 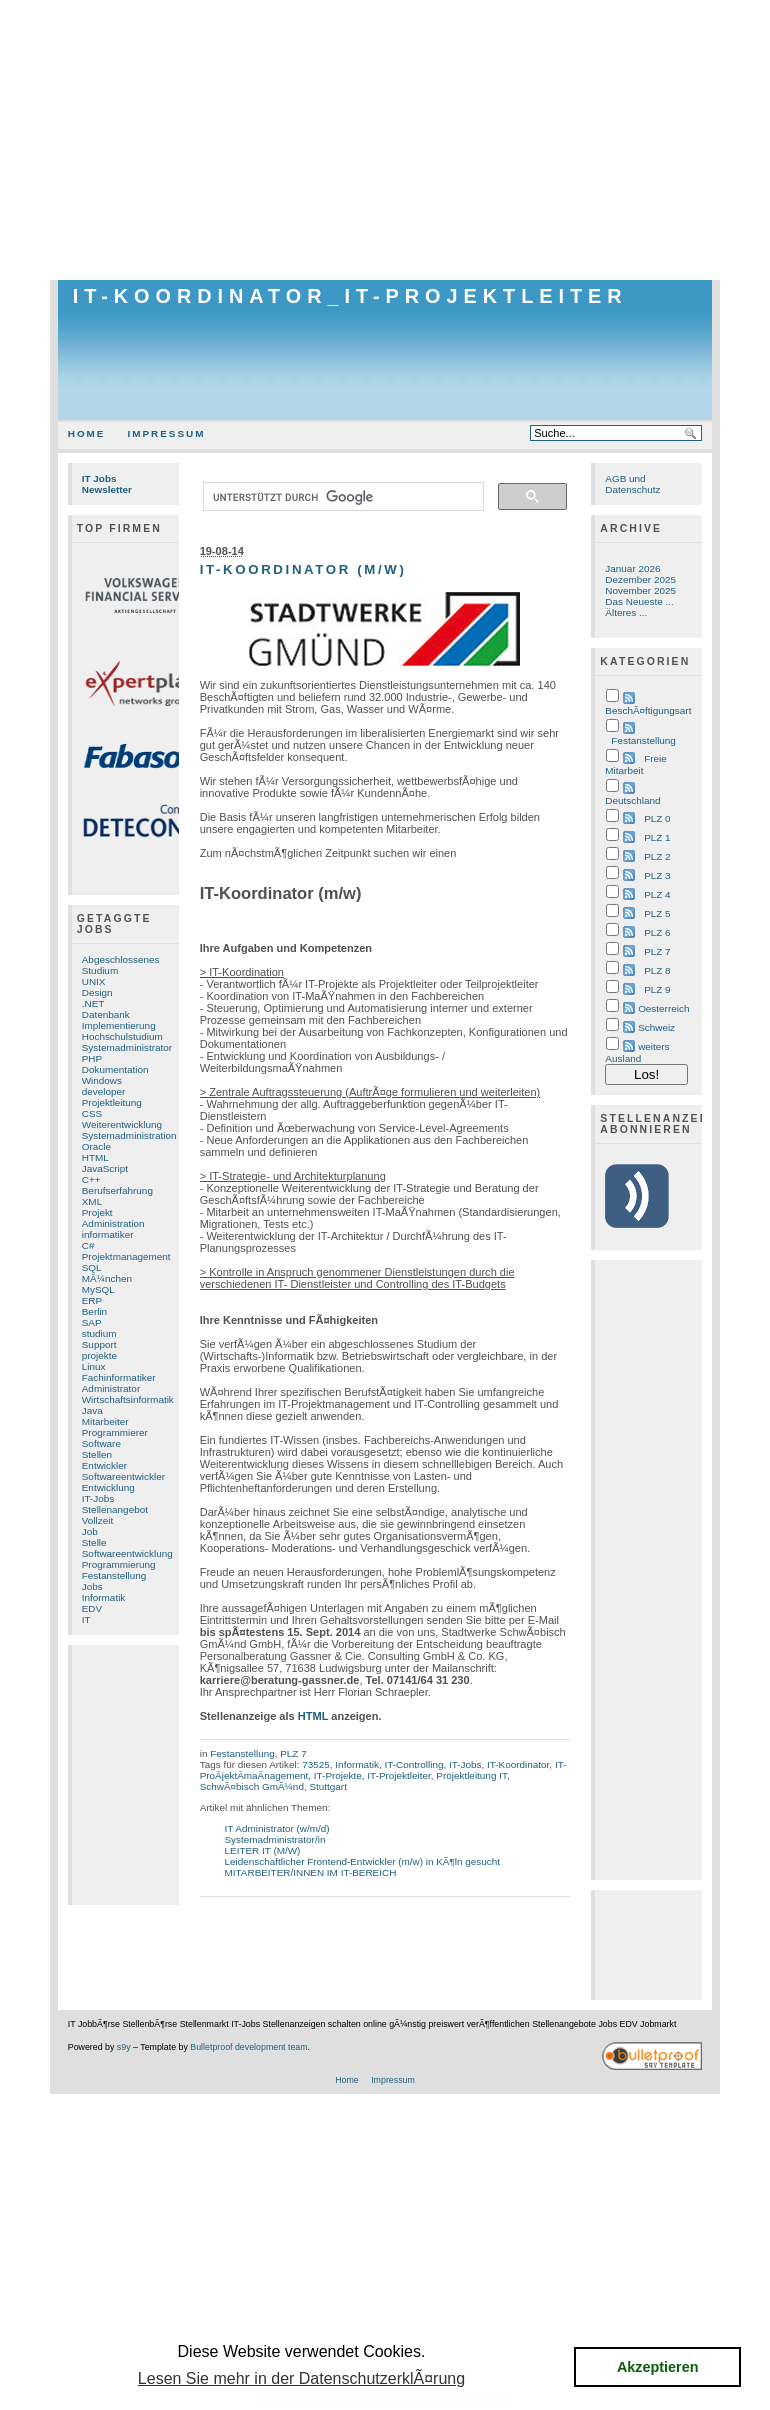 What do you see at coordinates (385, 140) in the screenshot?
I see `[Advertisement]` at bounding box center [385, 140].